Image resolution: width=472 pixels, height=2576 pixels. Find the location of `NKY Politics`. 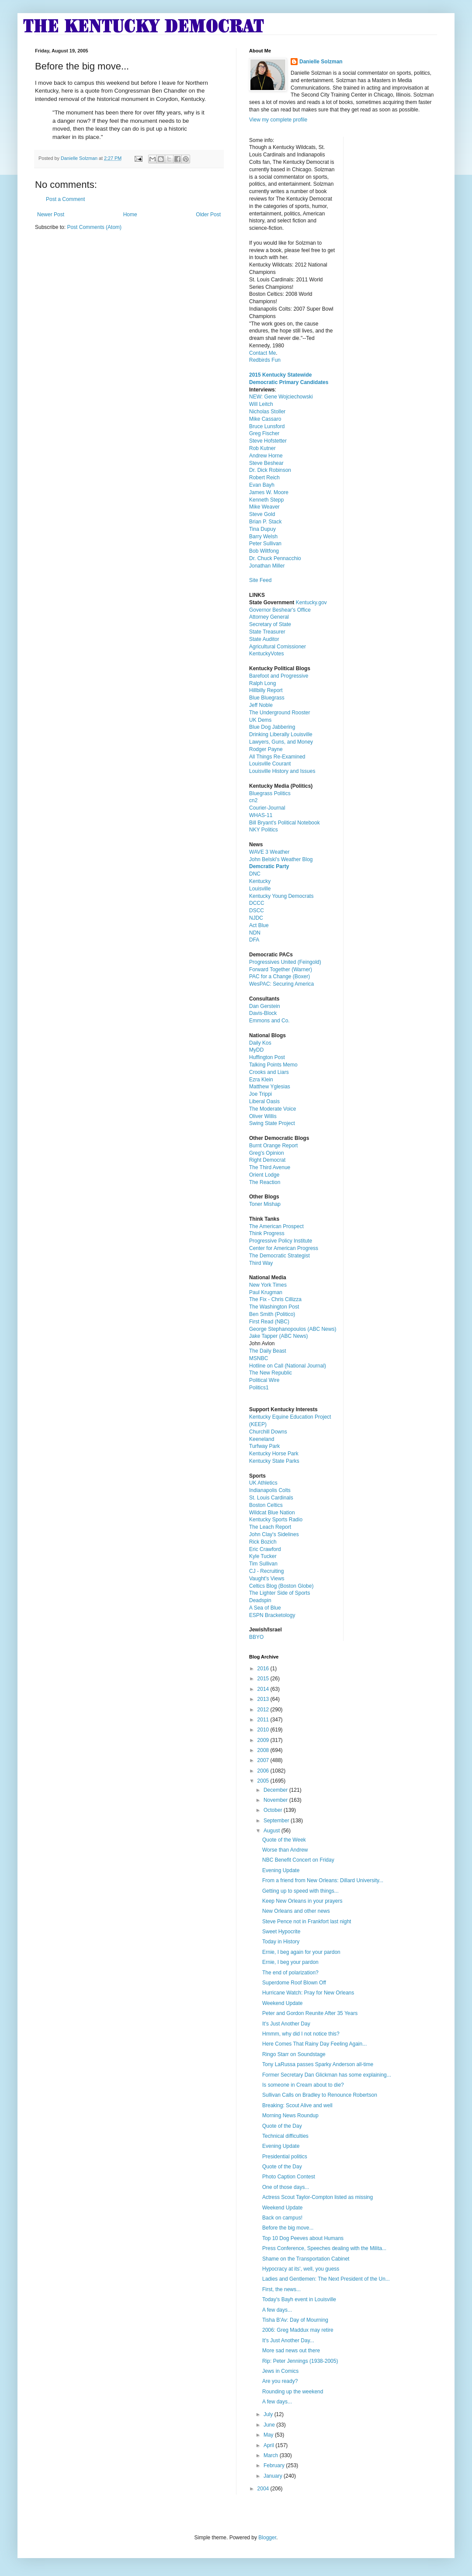

NKY Politics is located at coordinates (263, 830).